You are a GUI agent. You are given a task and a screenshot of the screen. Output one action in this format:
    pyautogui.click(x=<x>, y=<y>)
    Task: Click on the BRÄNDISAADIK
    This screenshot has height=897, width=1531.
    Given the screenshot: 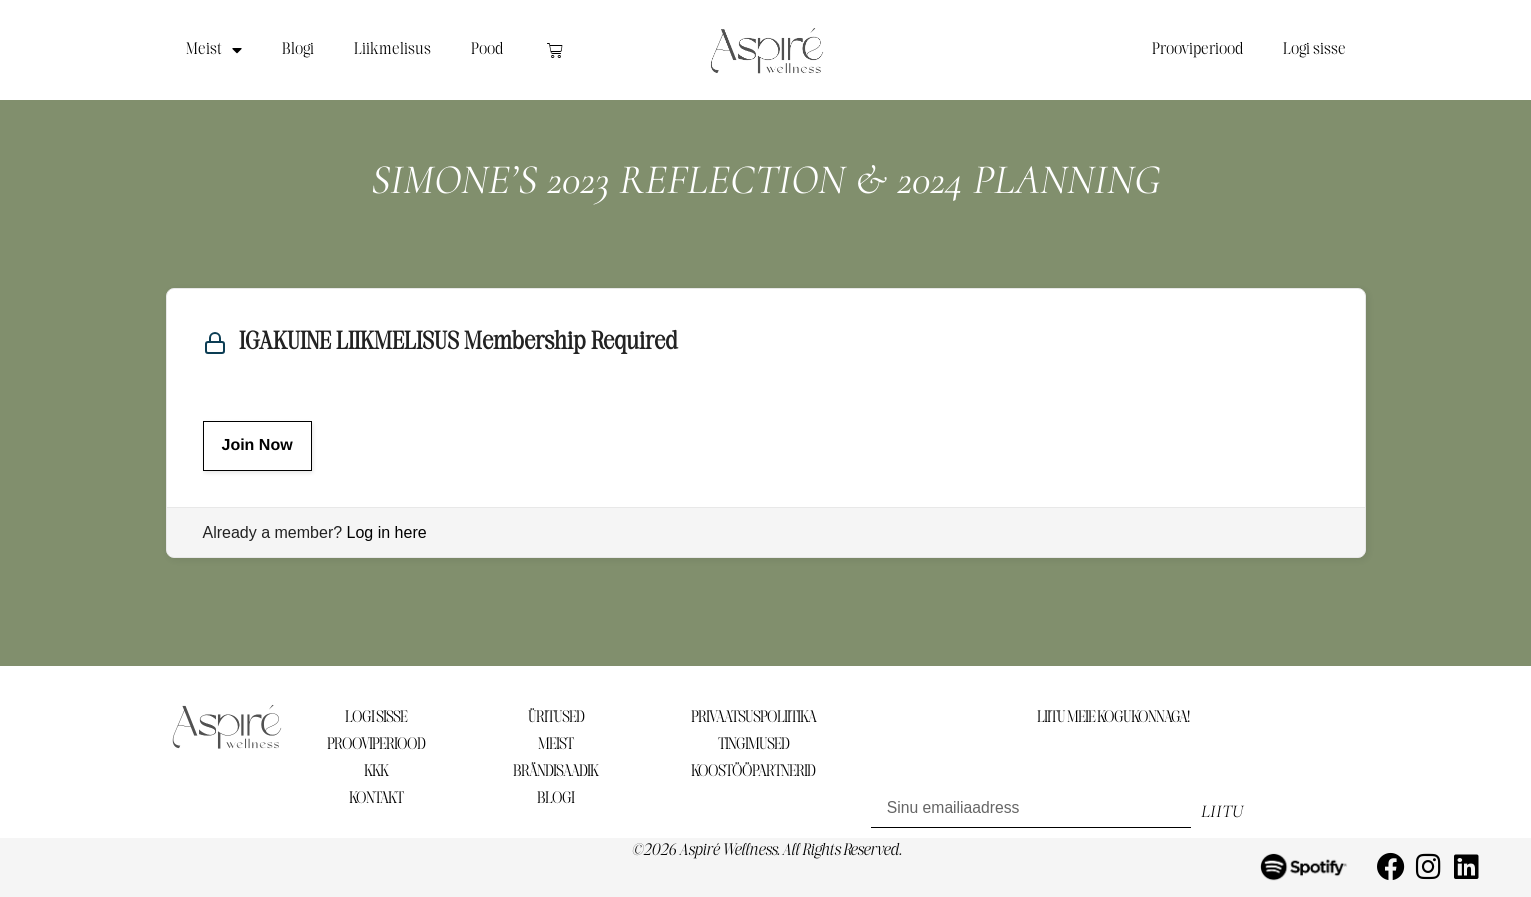 What is the action you would take?
    pyautogui.click(x=555, y=771)
    